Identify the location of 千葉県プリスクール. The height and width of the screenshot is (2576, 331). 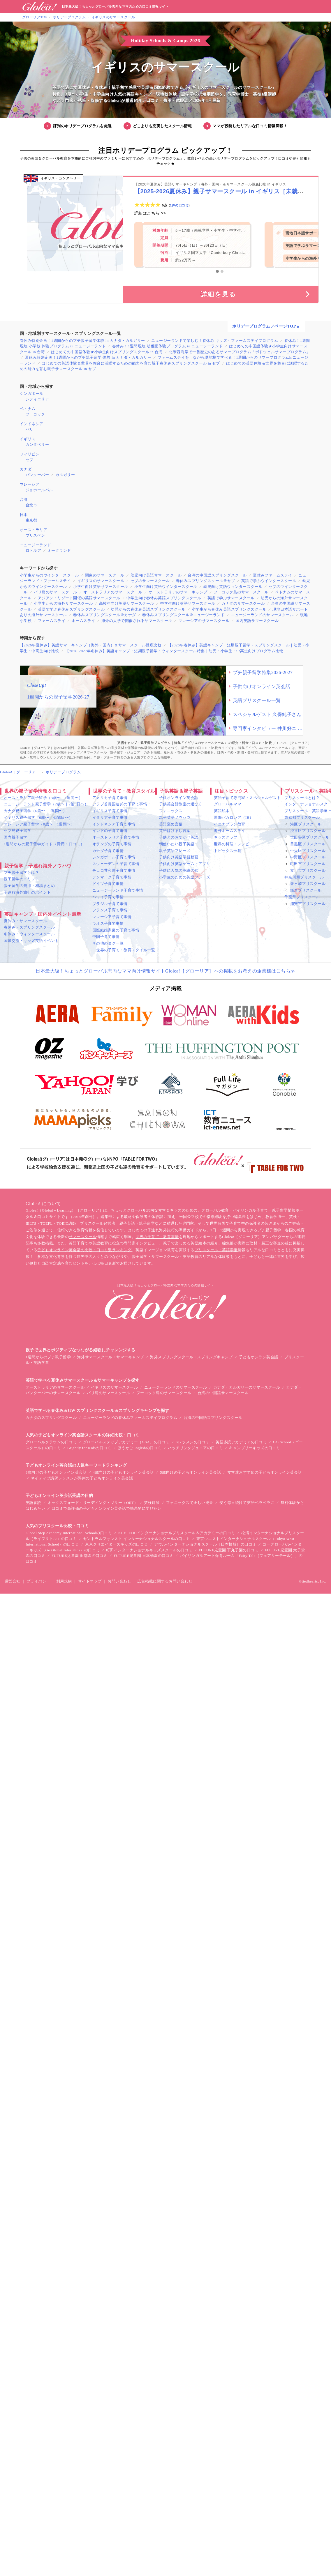
(302, 897).